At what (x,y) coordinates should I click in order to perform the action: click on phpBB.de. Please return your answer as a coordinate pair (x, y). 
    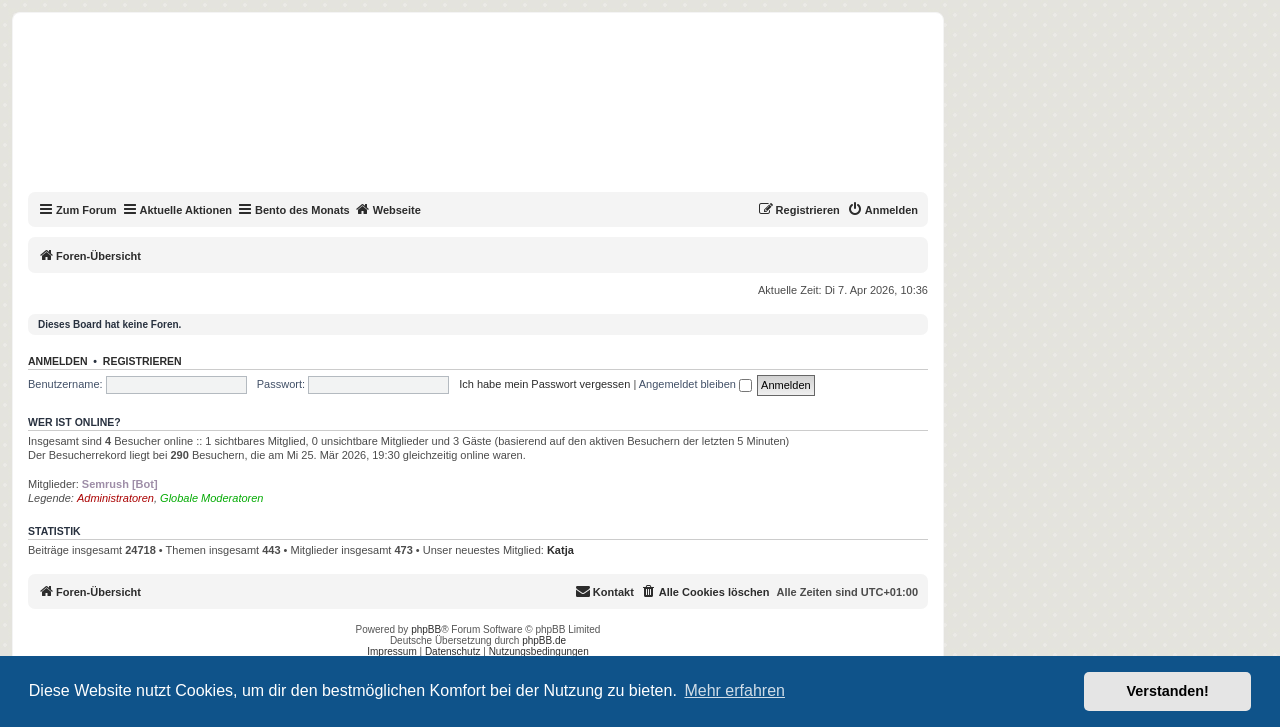
    Looking at the image, I should click on (544, 640).